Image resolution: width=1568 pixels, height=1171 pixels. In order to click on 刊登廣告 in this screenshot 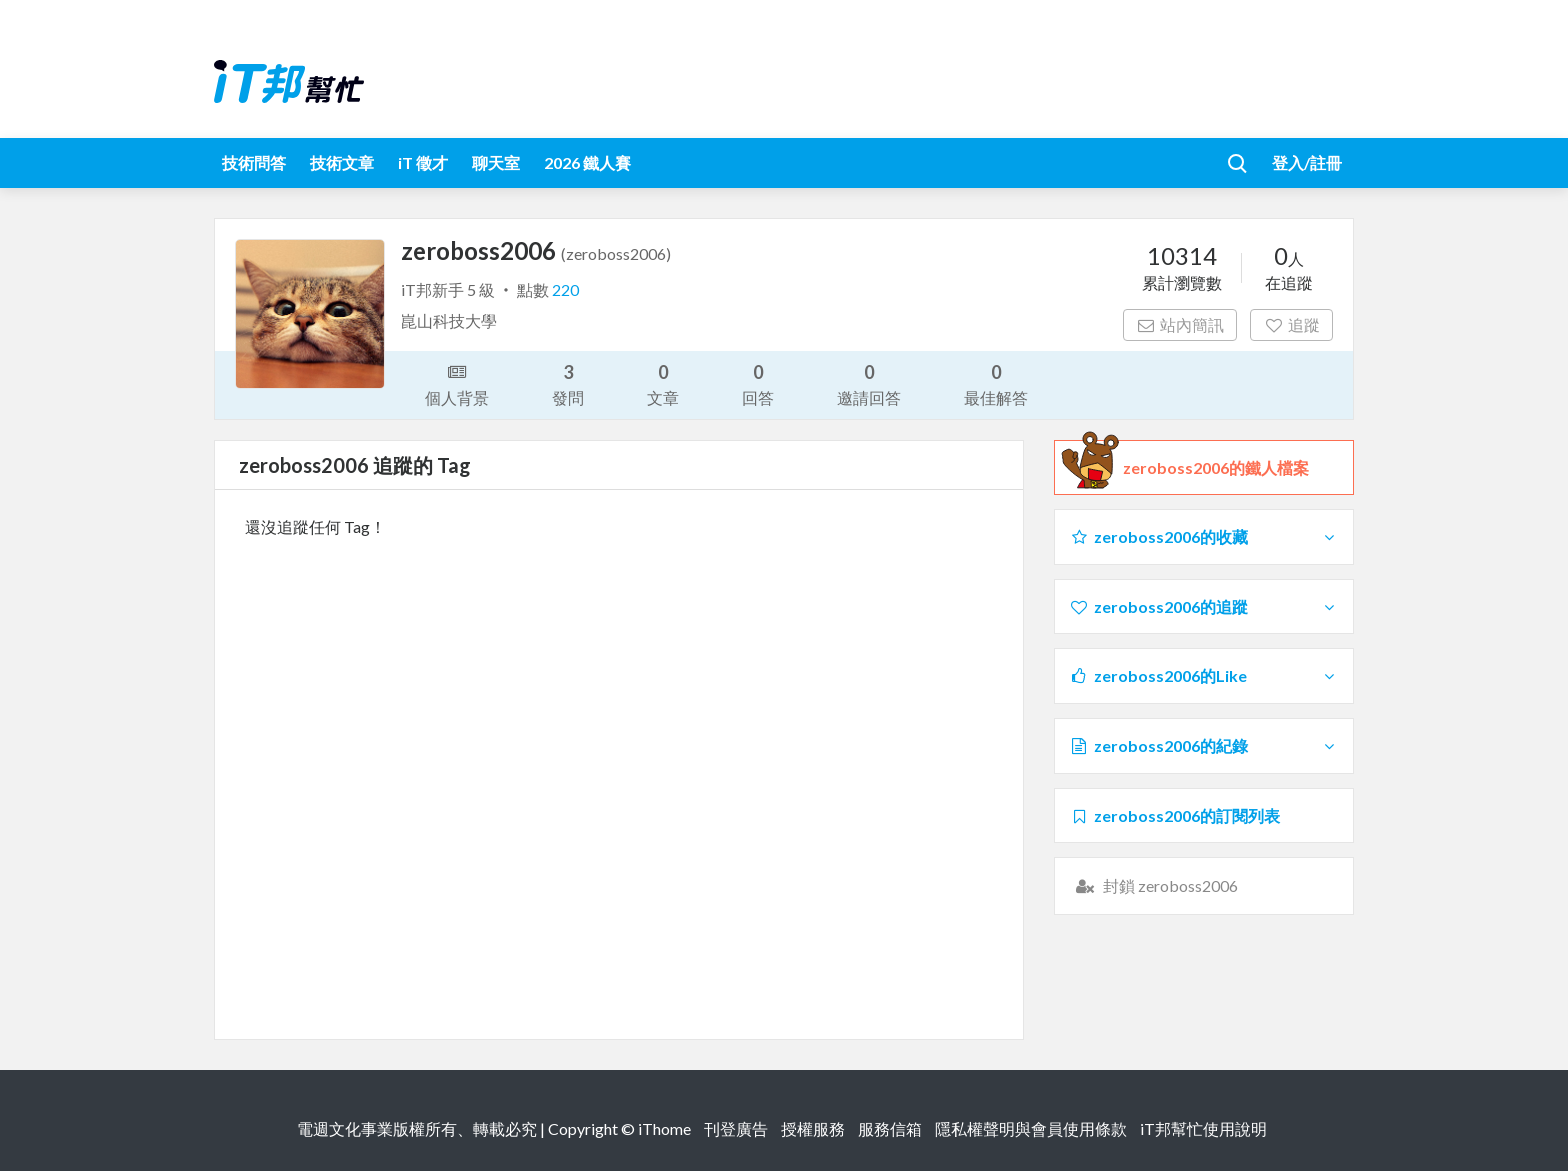, I will do `click(736, 1128)`.